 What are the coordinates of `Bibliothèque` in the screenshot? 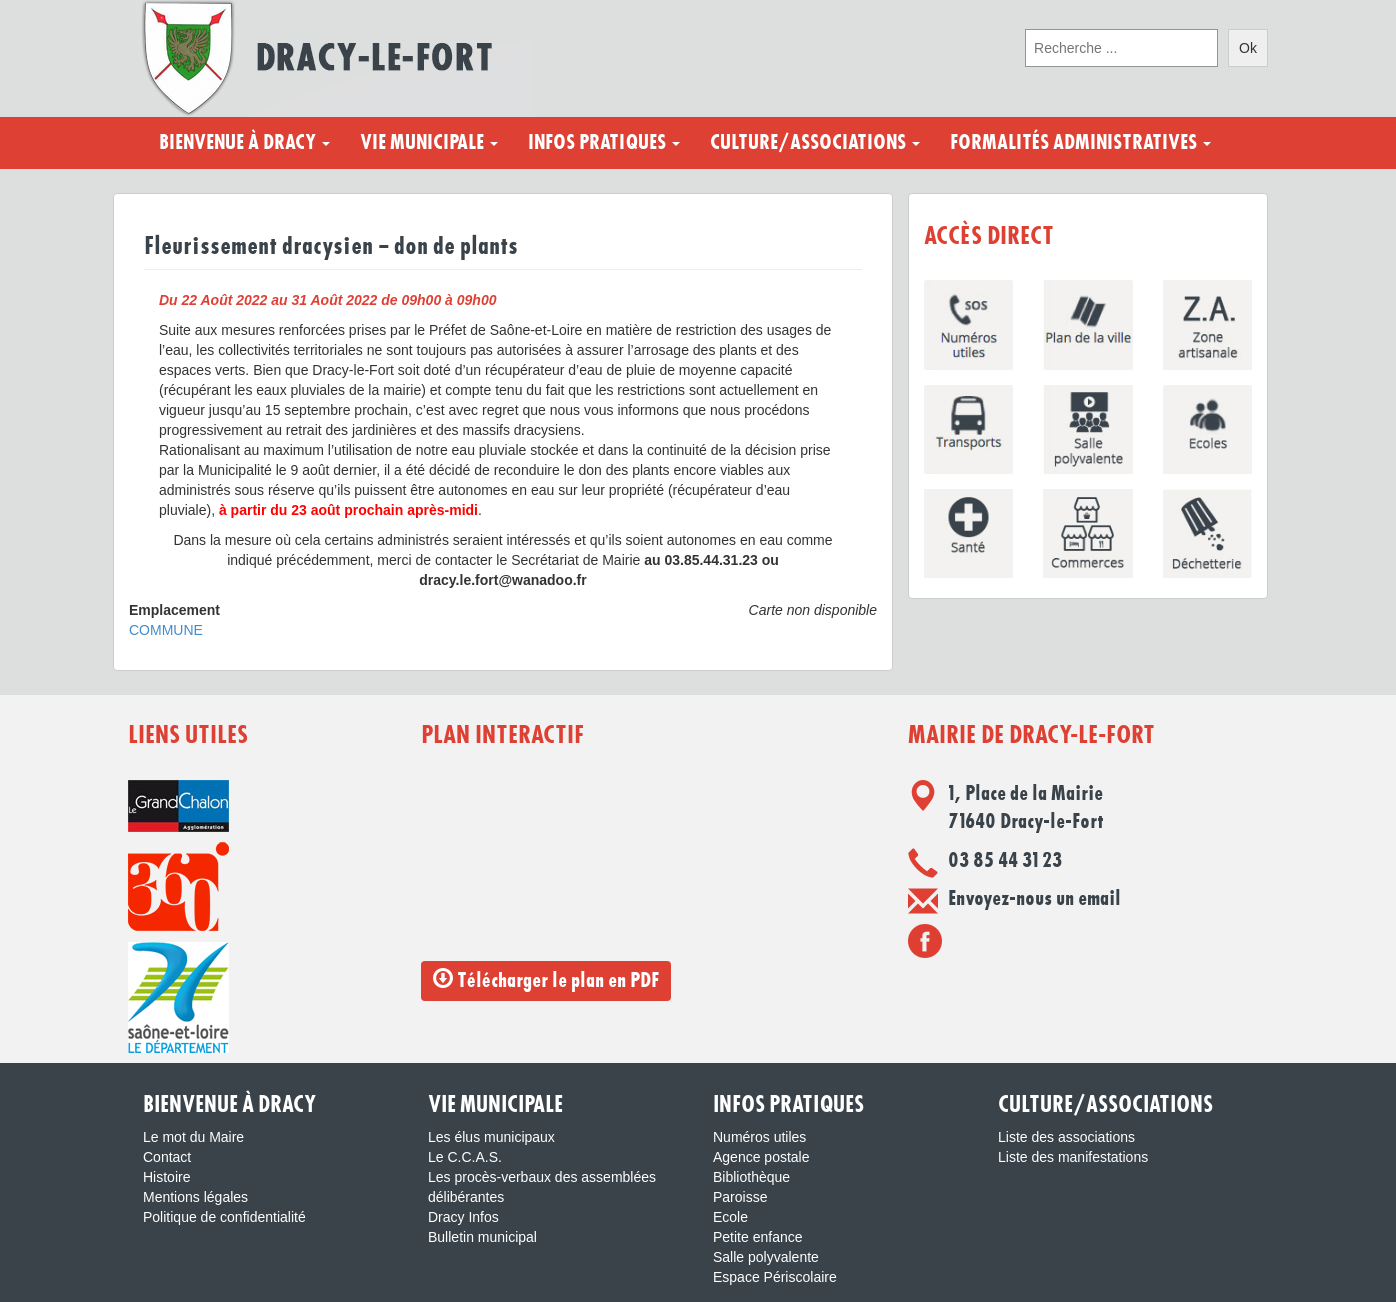 It's located at (751, 1177).